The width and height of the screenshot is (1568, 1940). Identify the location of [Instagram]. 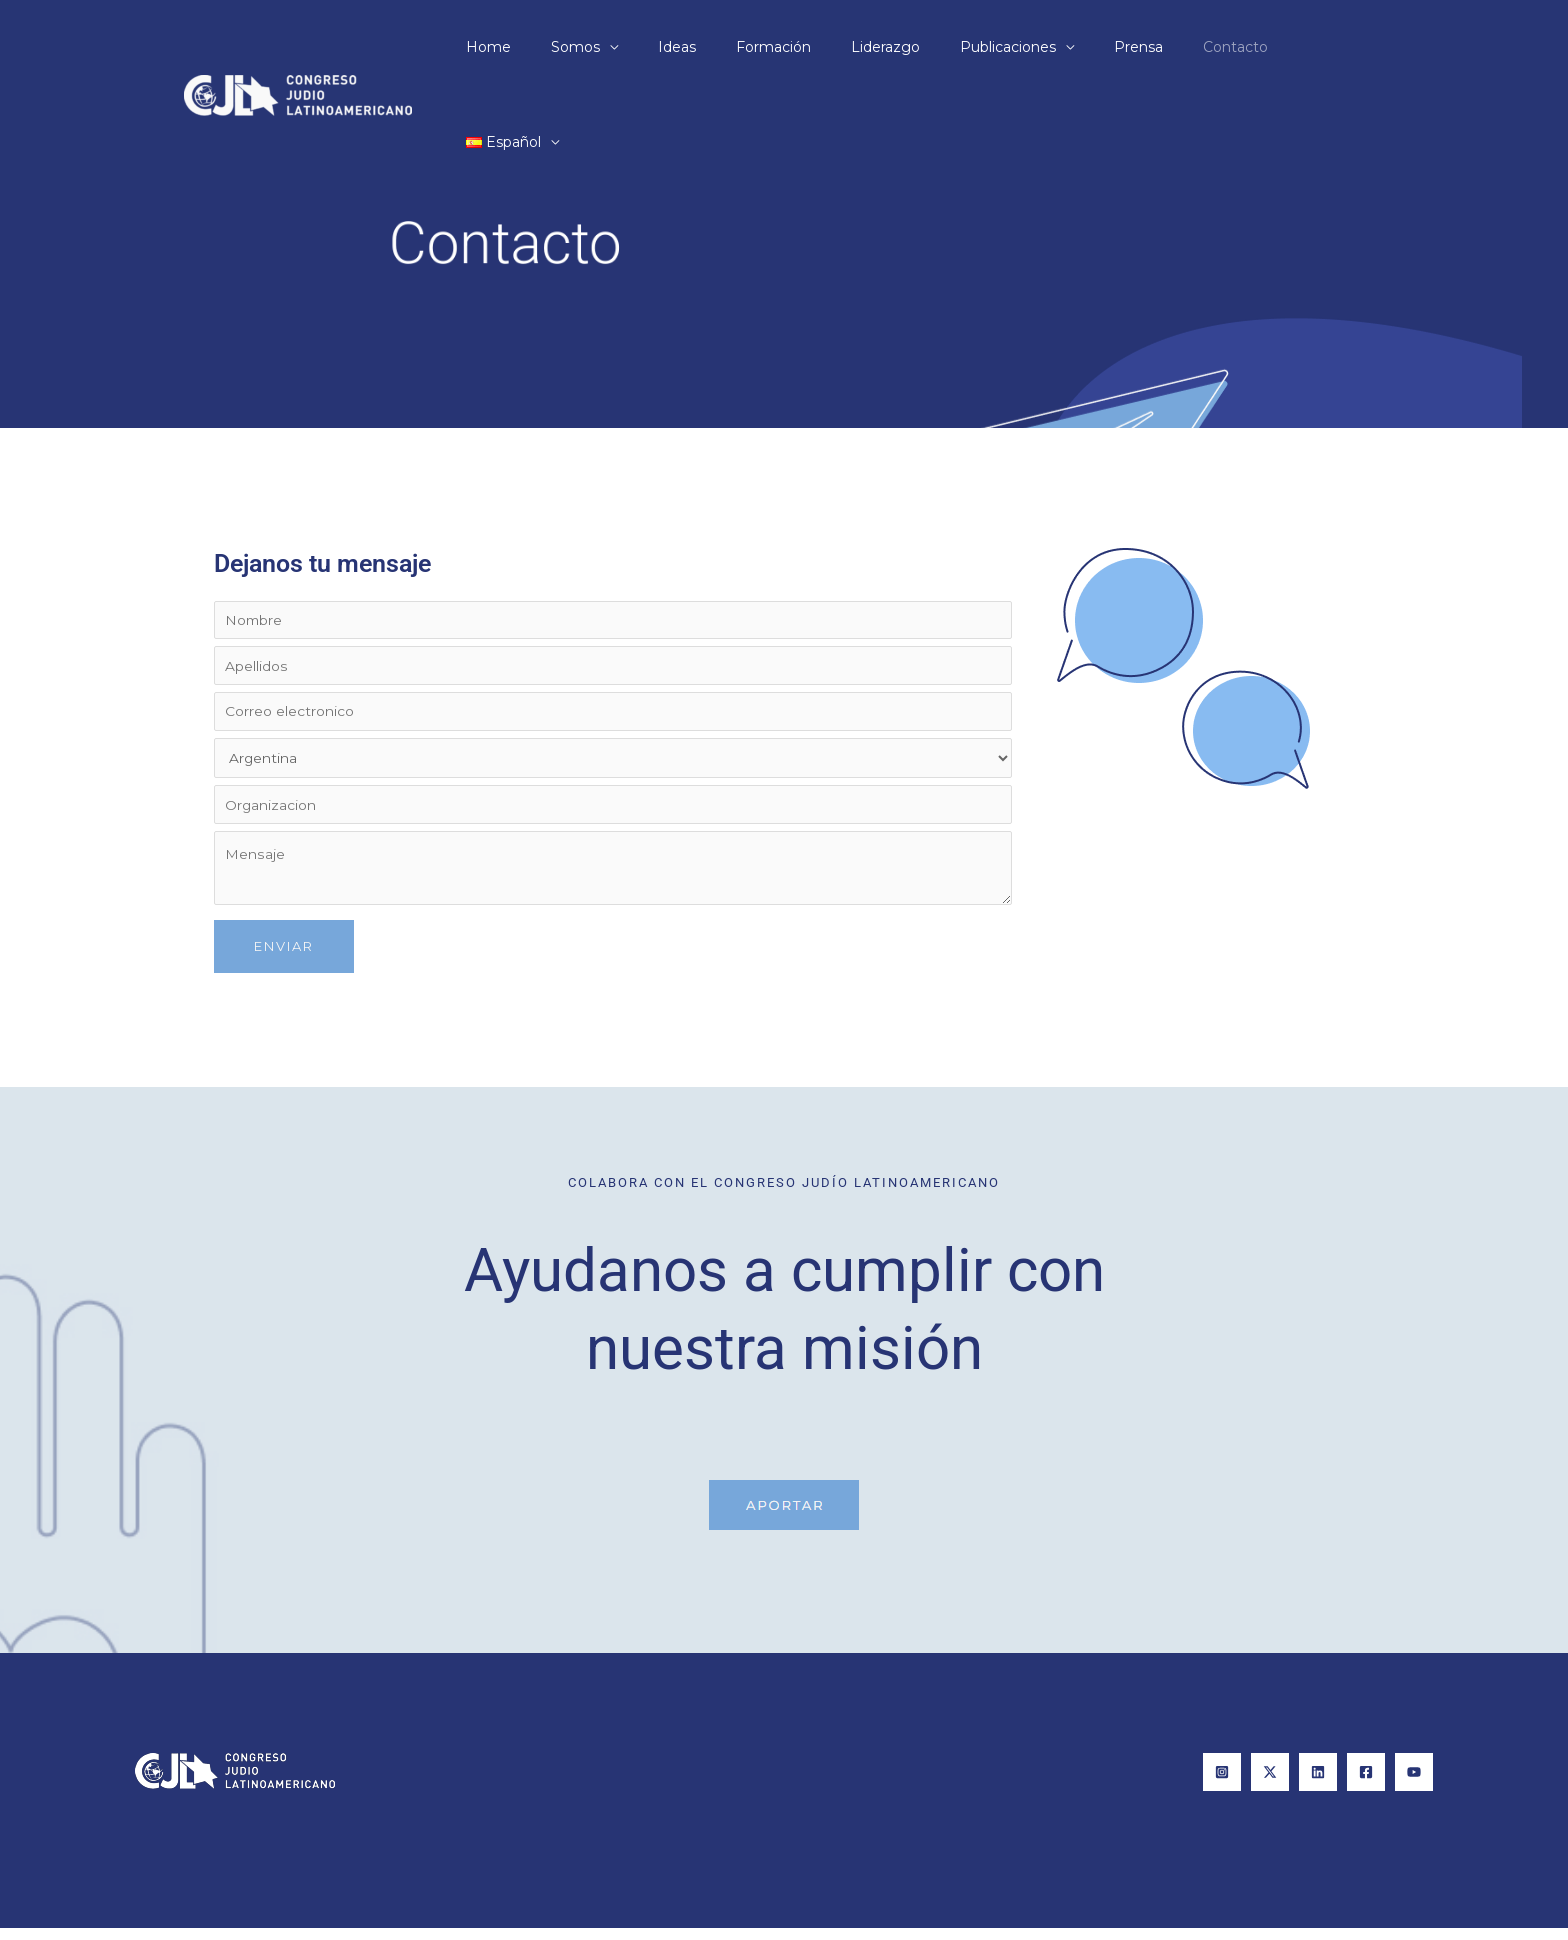
(1222, 1784).